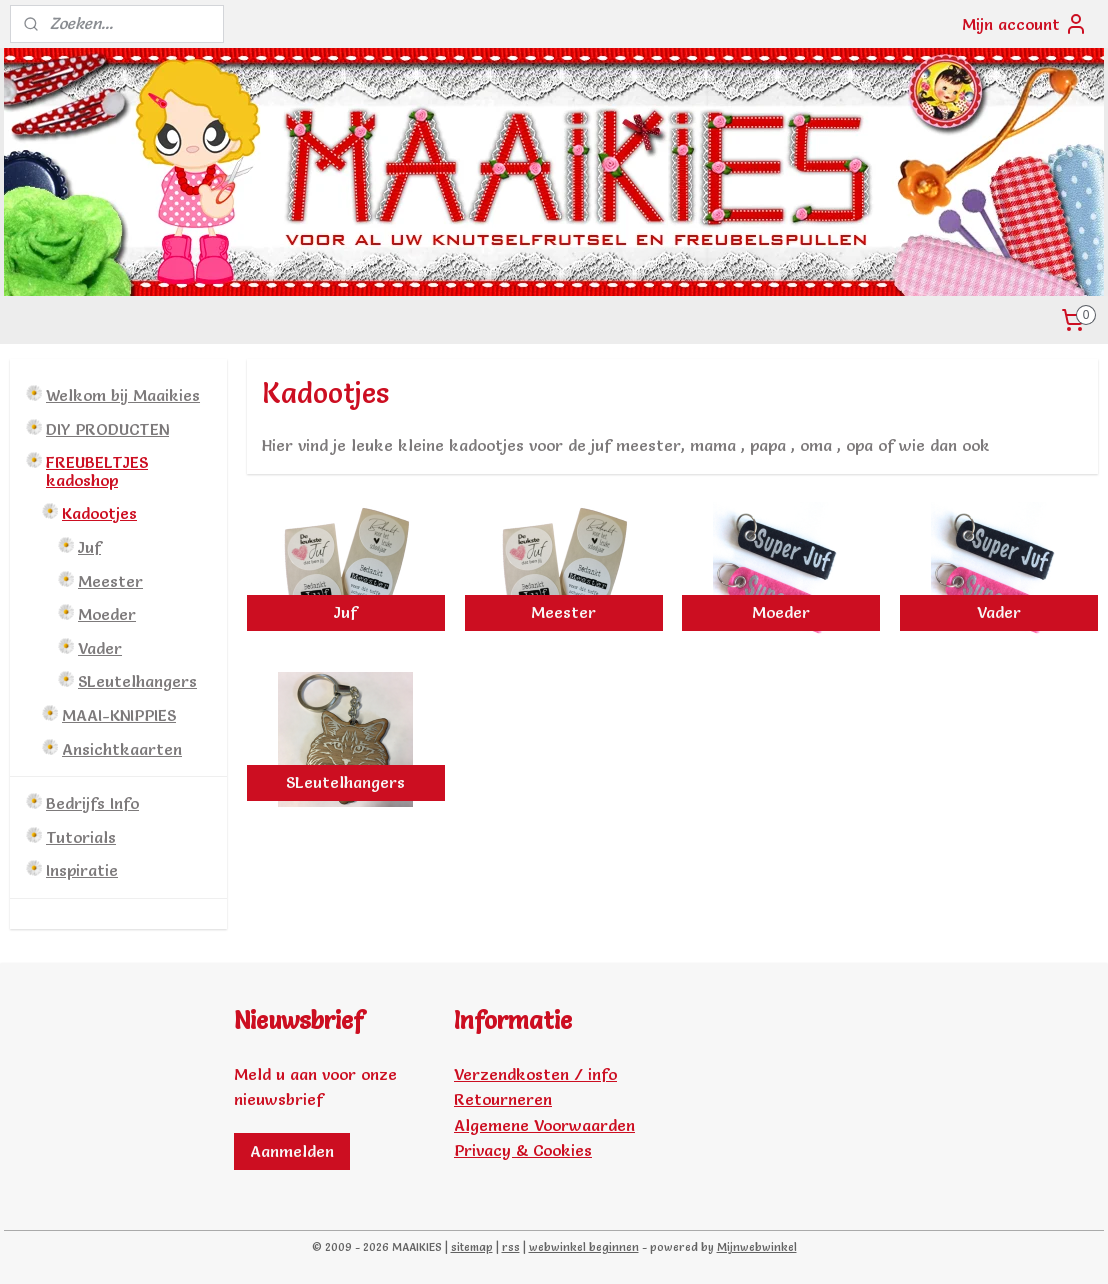 The image size is (1108, 1284). Describe the element at coordinates (1025, 24) in the screenshot. I see `Mijn account` at that location.